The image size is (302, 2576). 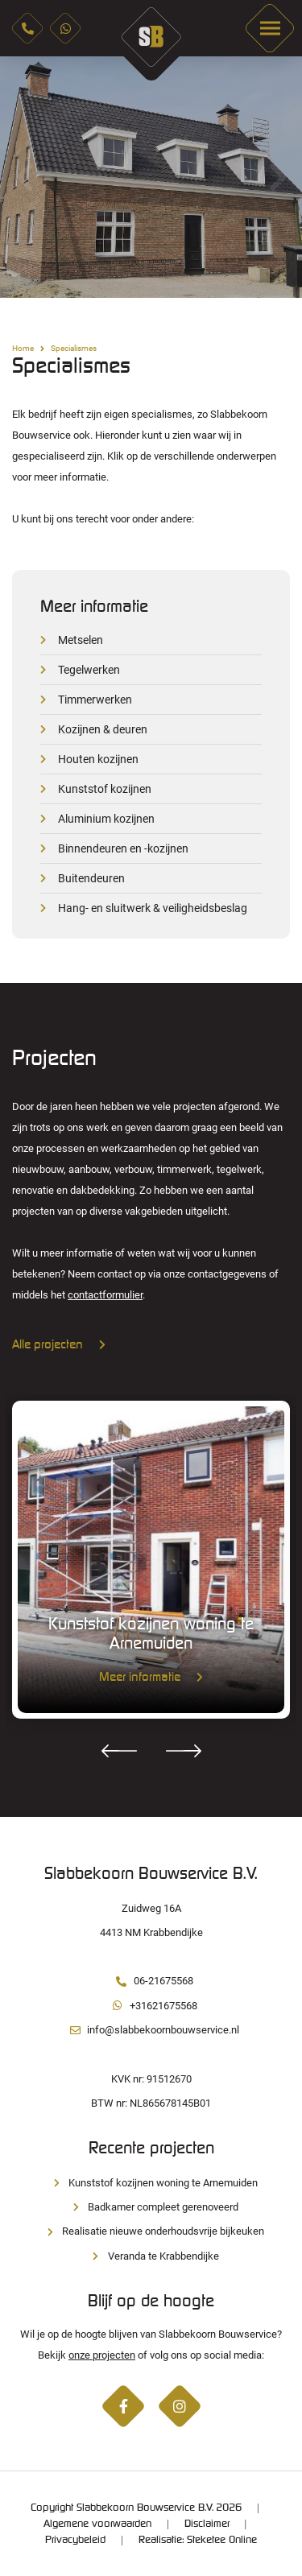 I want to click on Hang- en sluitwerk & veiligheidsbeslag, so click(x=152, y=908).